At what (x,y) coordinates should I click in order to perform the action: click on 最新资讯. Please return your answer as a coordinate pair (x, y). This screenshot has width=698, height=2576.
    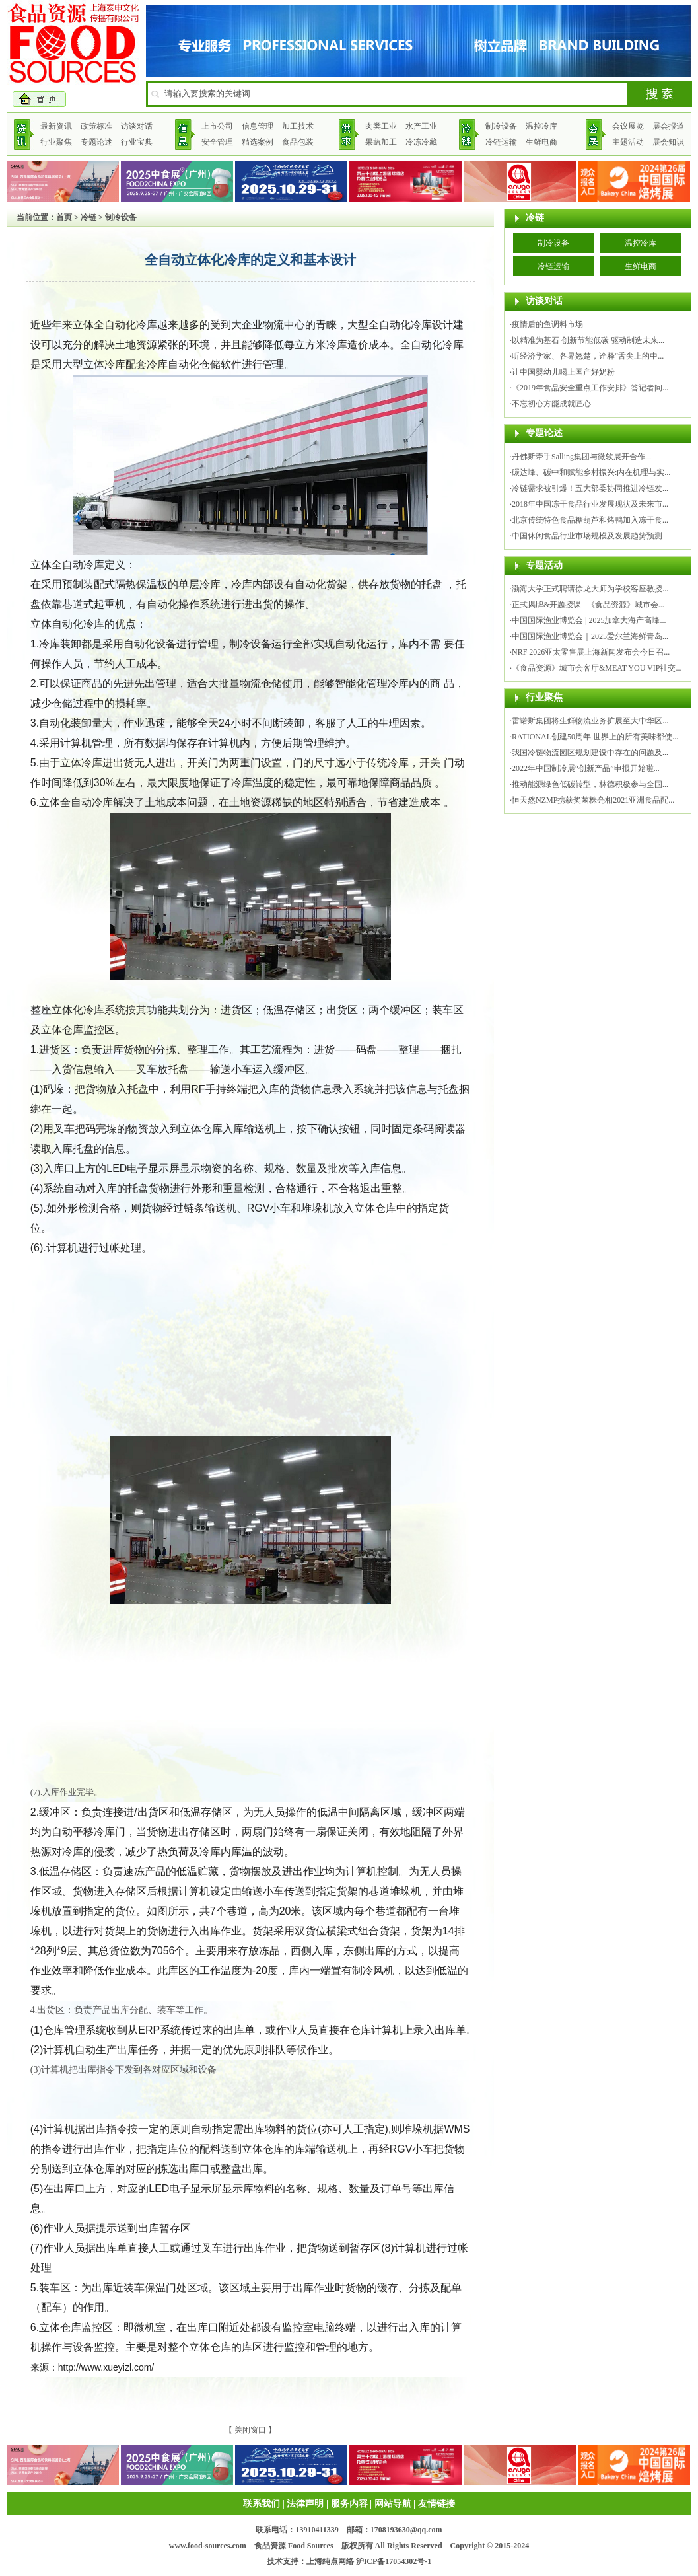
    Looking at the image, I should click on (56, 126).